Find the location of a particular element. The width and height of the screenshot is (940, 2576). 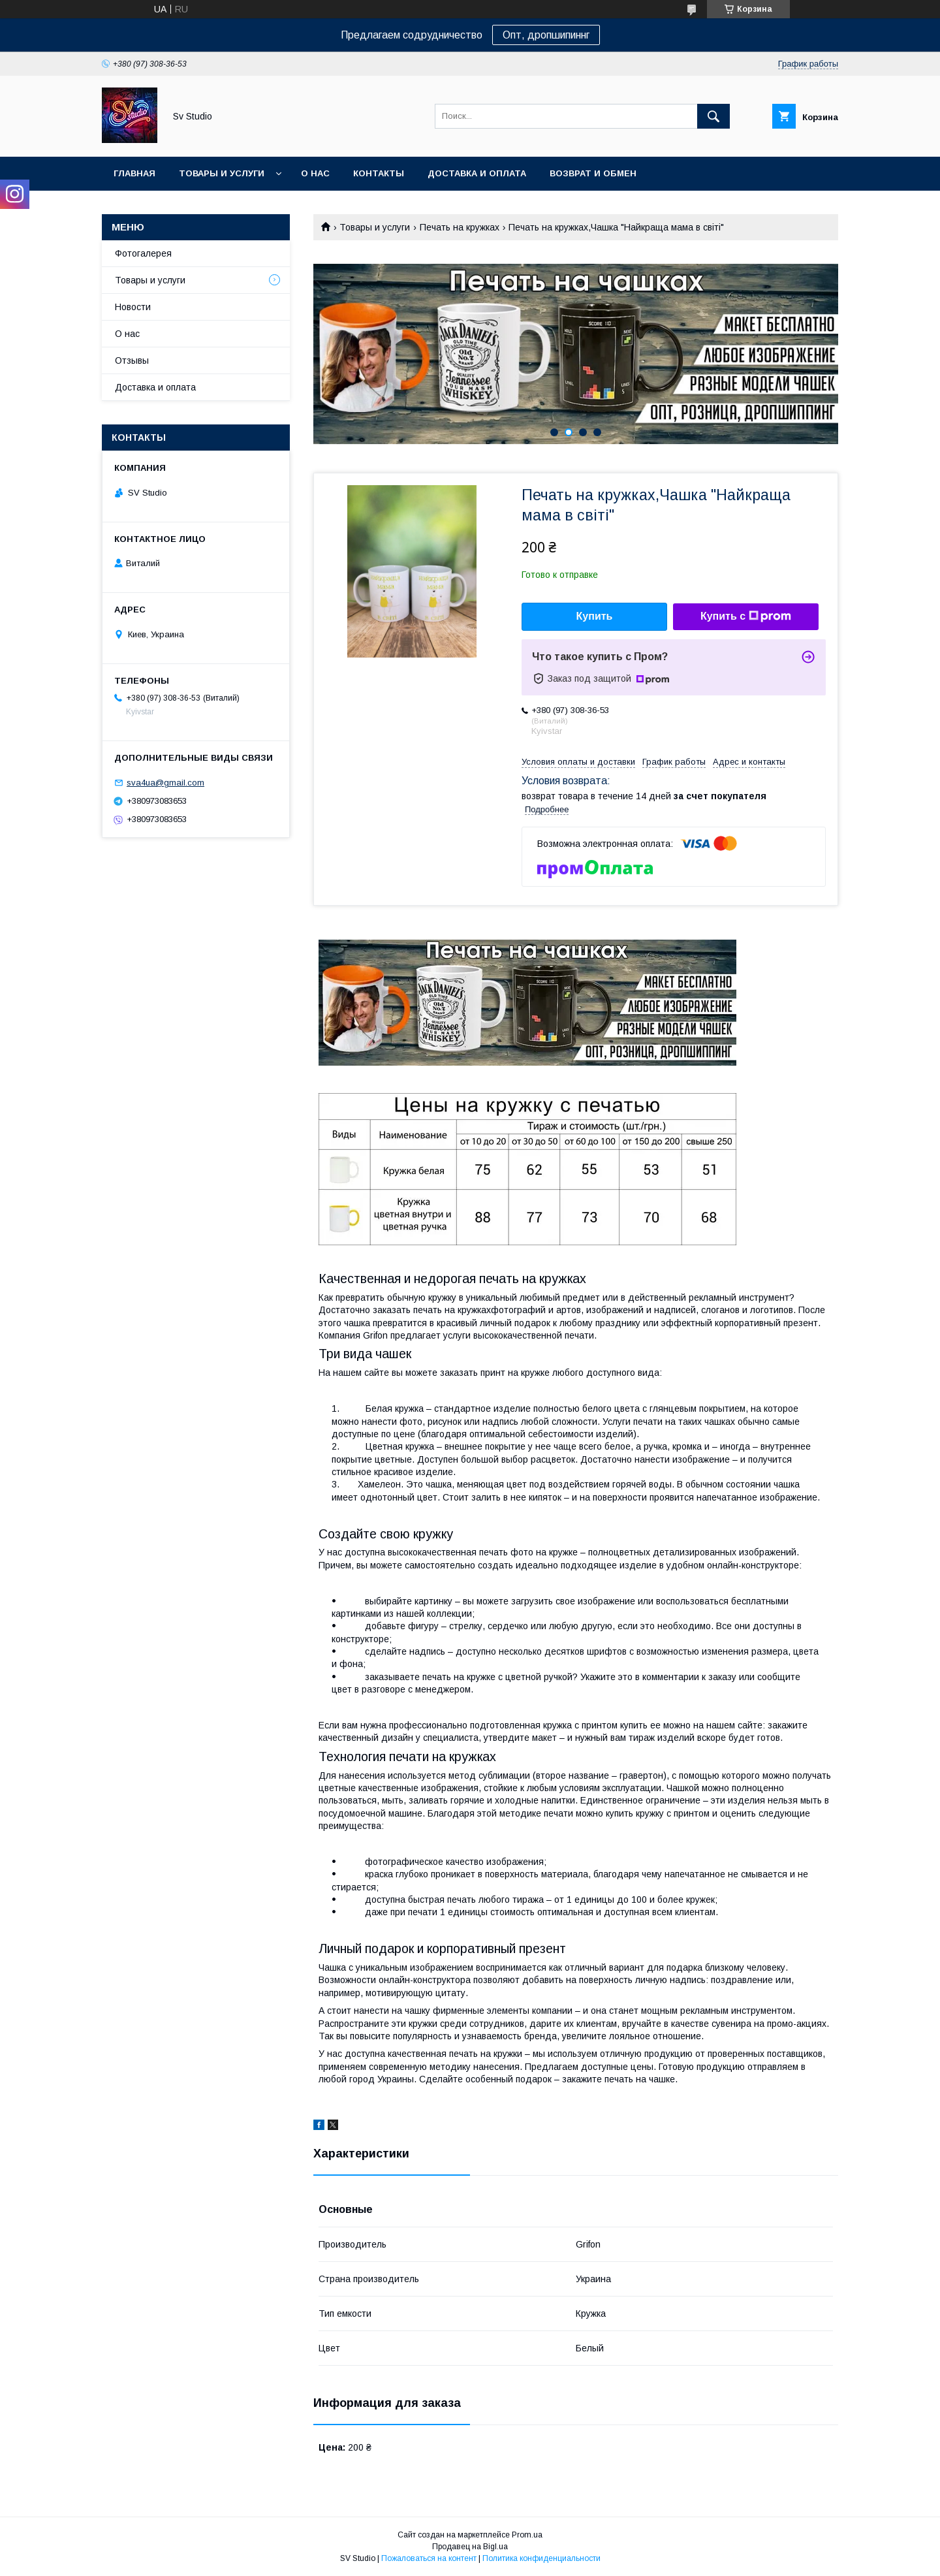

Печать на кружках is located at coordinates (459, 227).